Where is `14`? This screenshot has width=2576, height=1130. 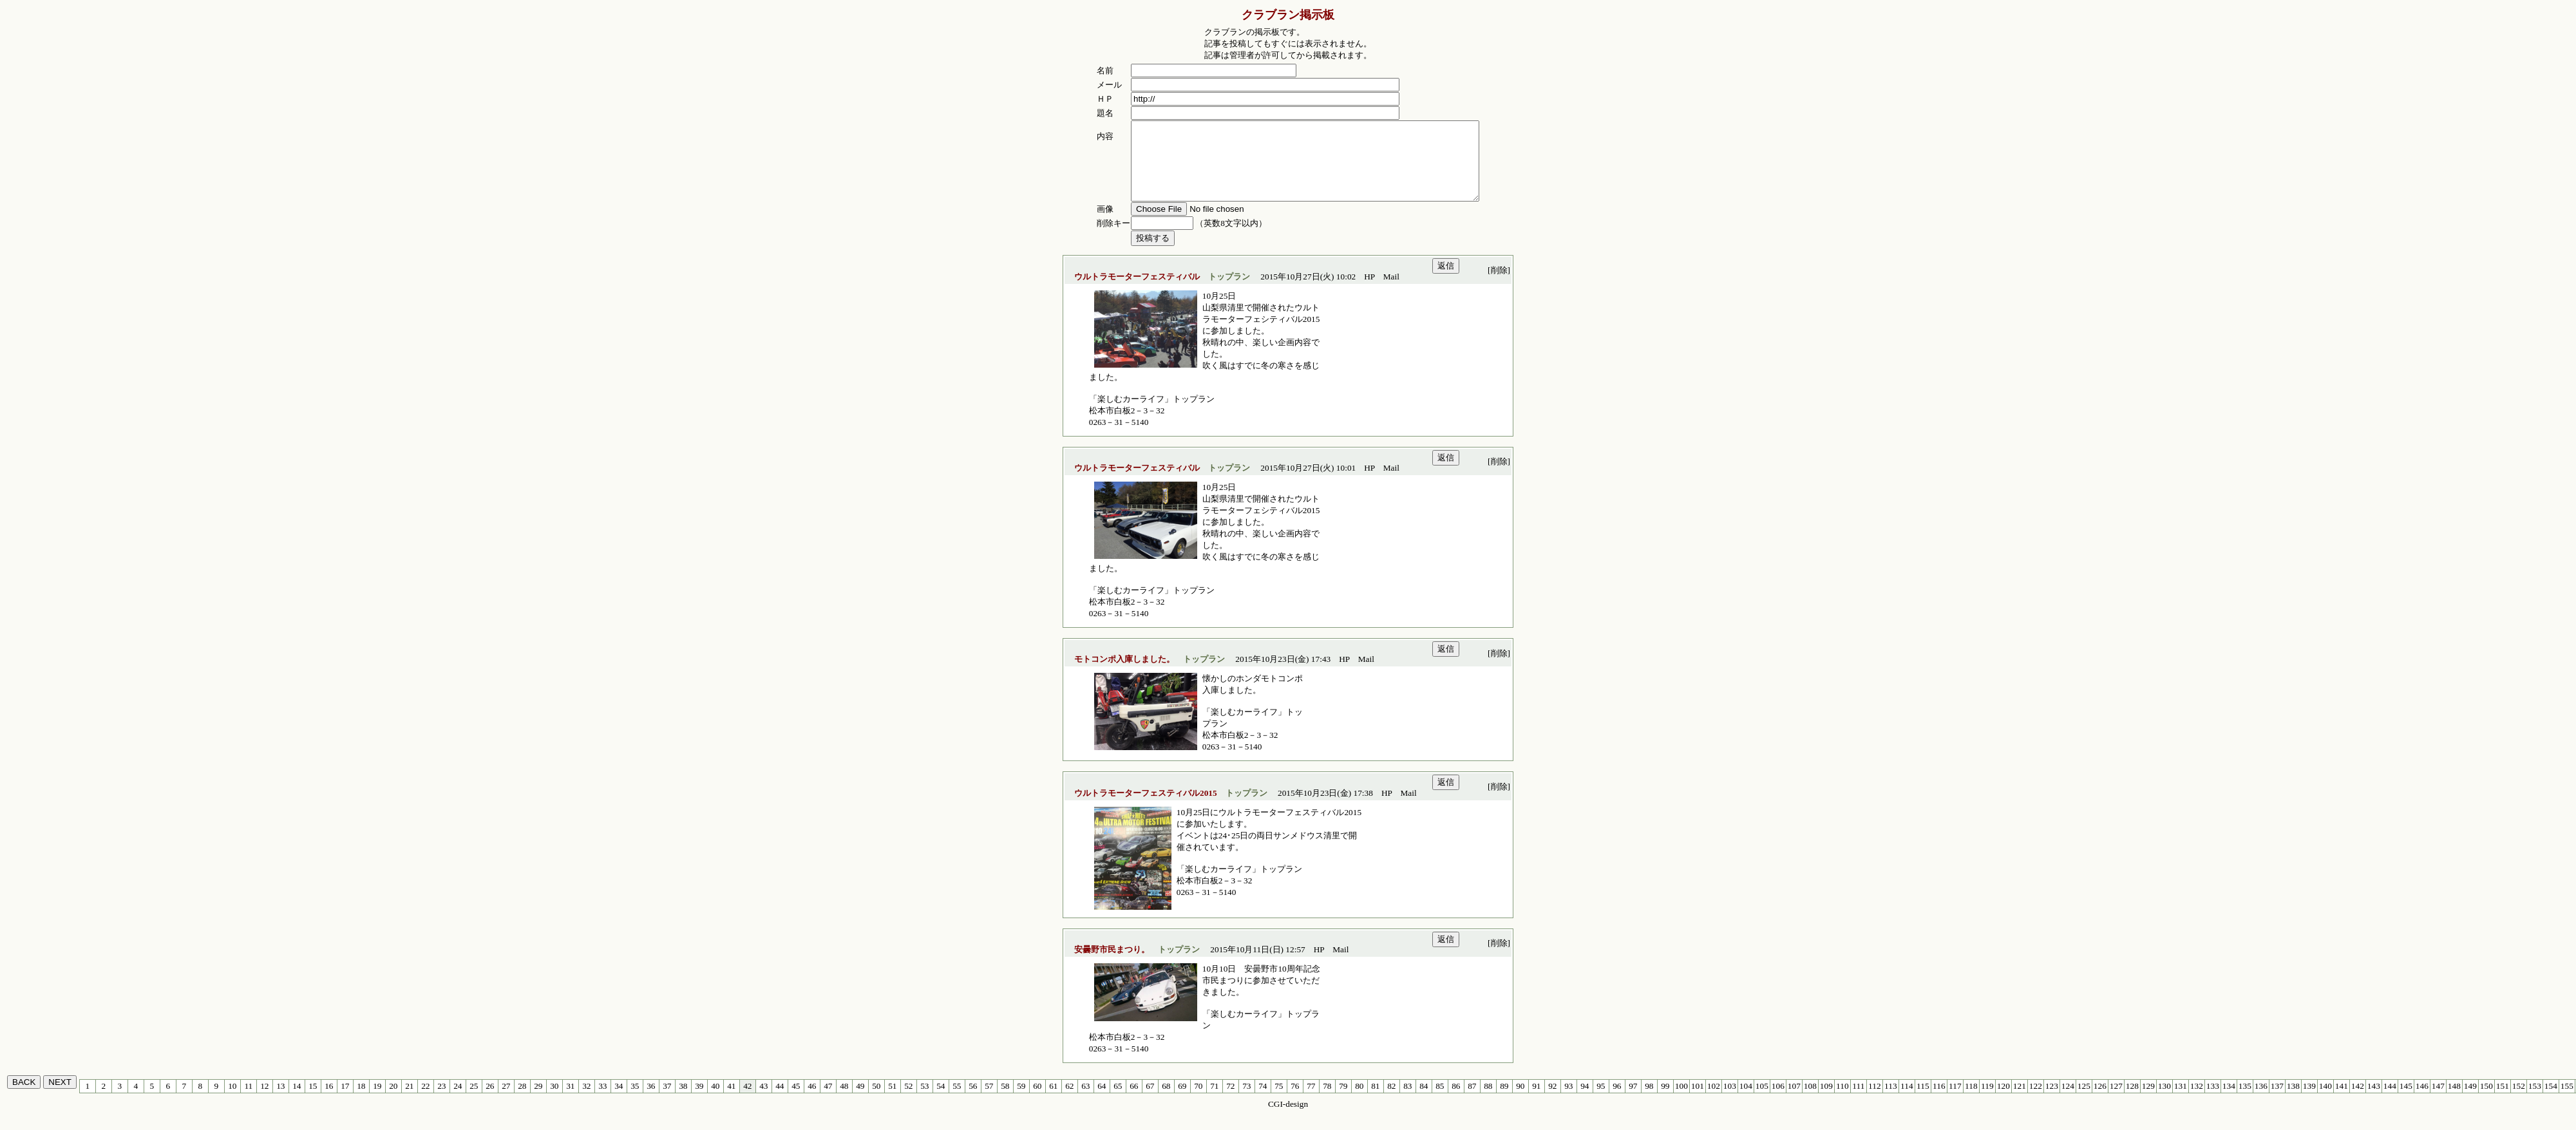 14 is located at coordinates (296, 1101).